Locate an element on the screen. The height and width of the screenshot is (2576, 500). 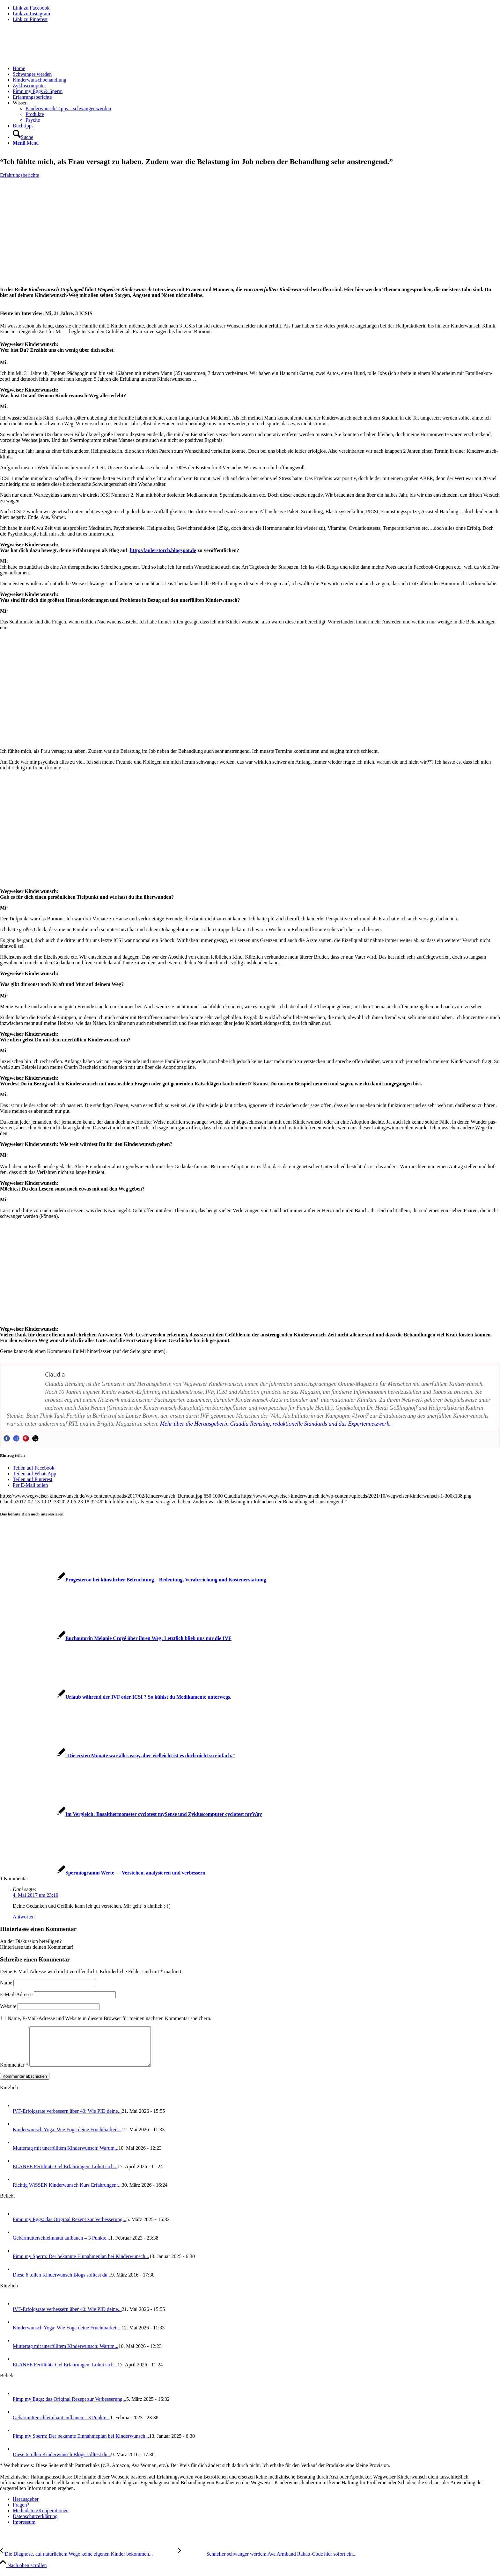
Kommentar is located at coordinates (14, 2072).